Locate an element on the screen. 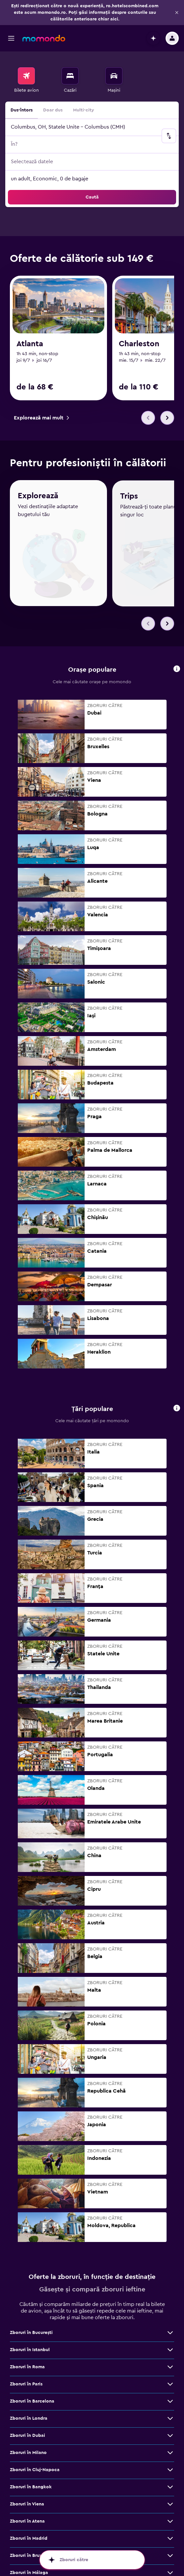  Dus-întors [radio] is located at coordinates (22, 110).